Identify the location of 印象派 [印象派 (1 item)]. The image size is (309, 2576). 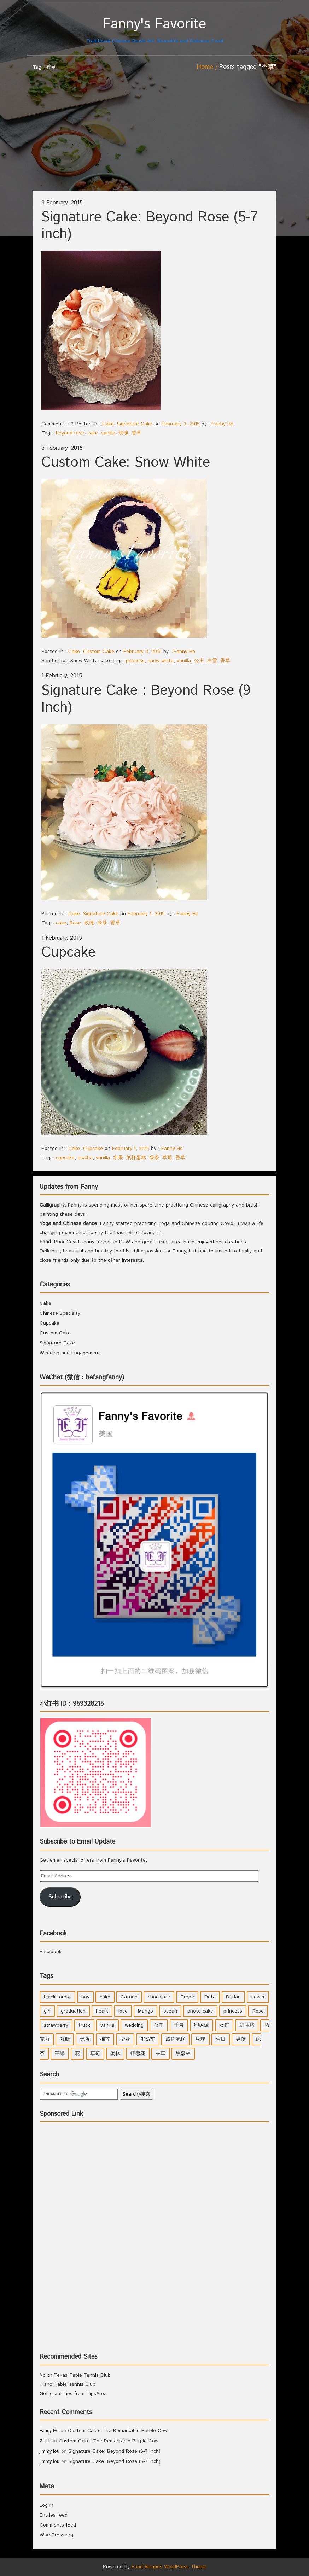
(201, 2025).